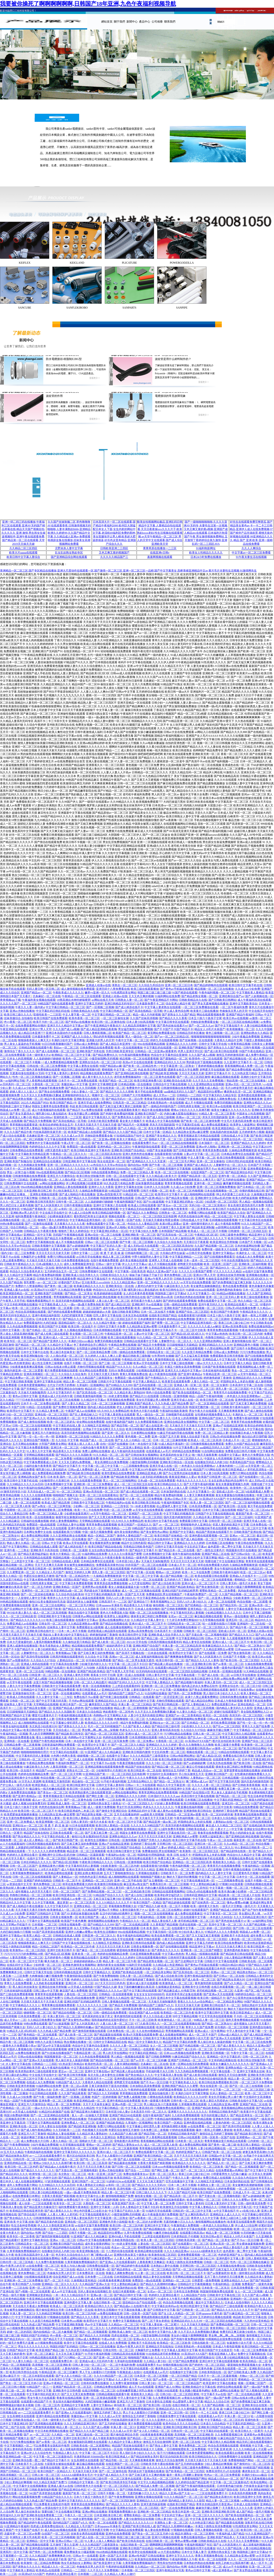 This screenshot has width=274, height=2576. I want to click on 亚洲AV成人一区二区三区不卡, so click(61, 1337).